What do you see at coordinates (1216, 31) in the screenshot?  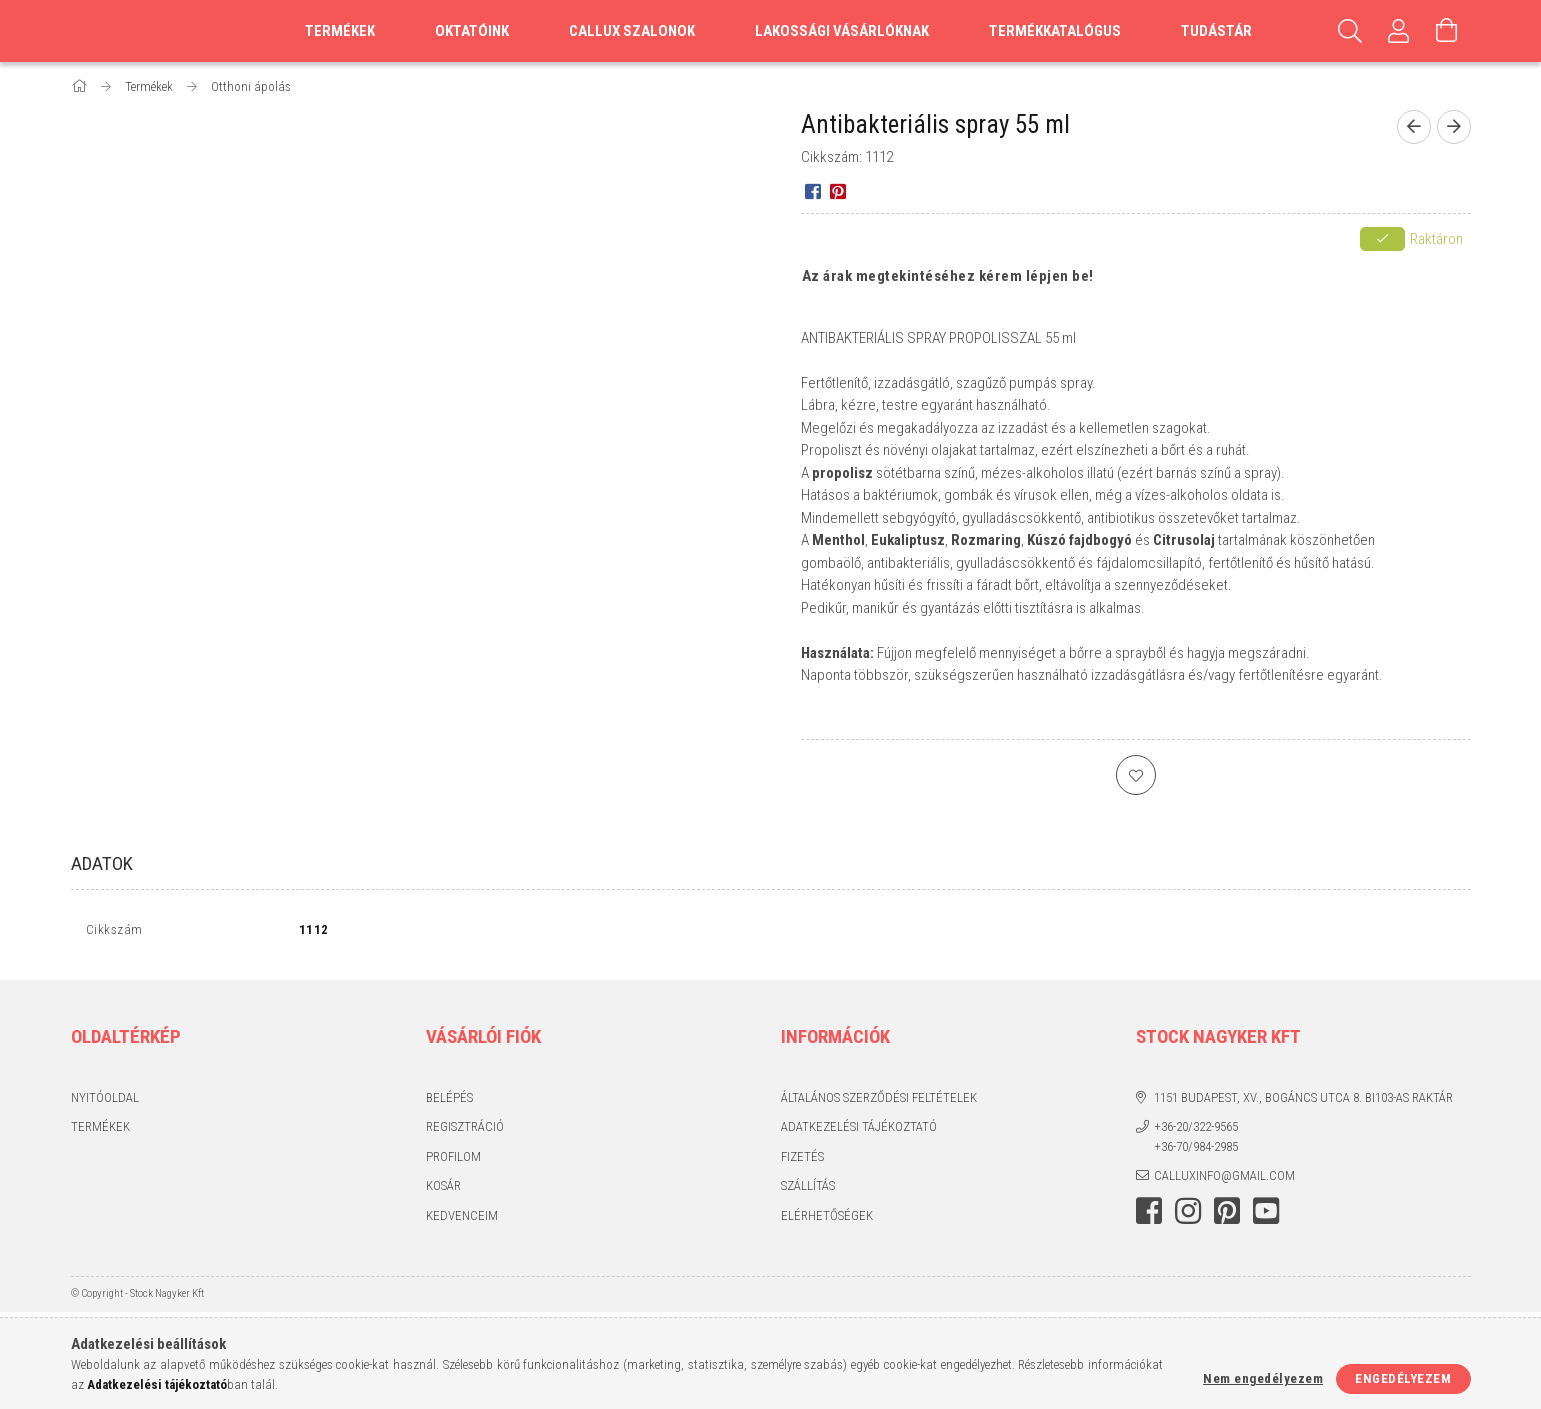 I see `Tudástár` at bounding box center [1216, 31].